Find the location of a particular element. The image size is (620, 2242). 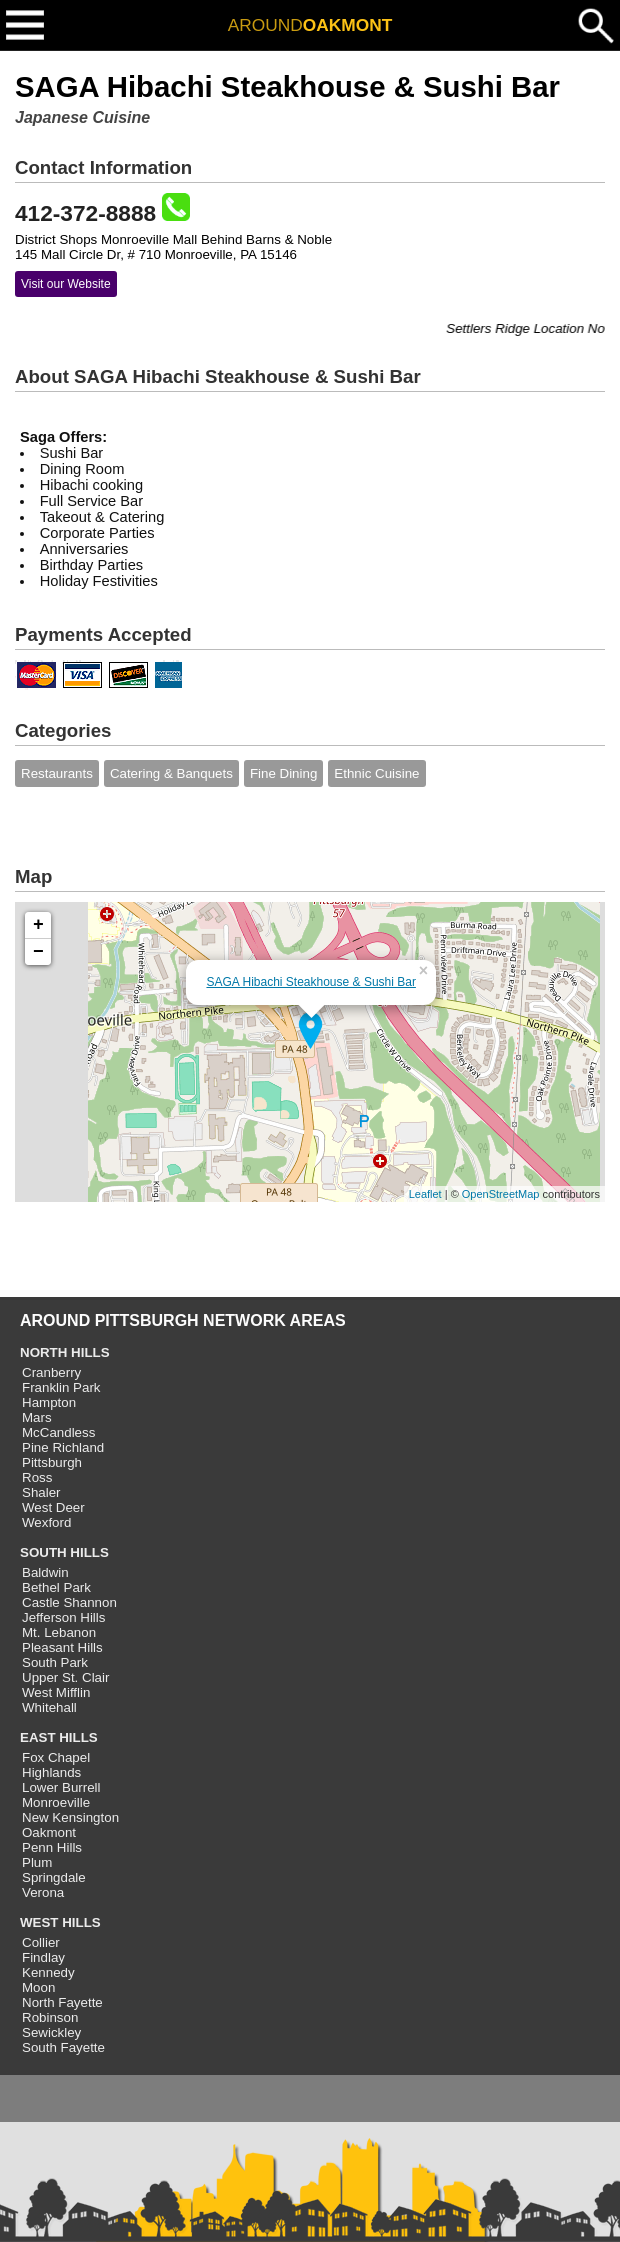

Castle Shannon is located at coordinates (69, 1602).